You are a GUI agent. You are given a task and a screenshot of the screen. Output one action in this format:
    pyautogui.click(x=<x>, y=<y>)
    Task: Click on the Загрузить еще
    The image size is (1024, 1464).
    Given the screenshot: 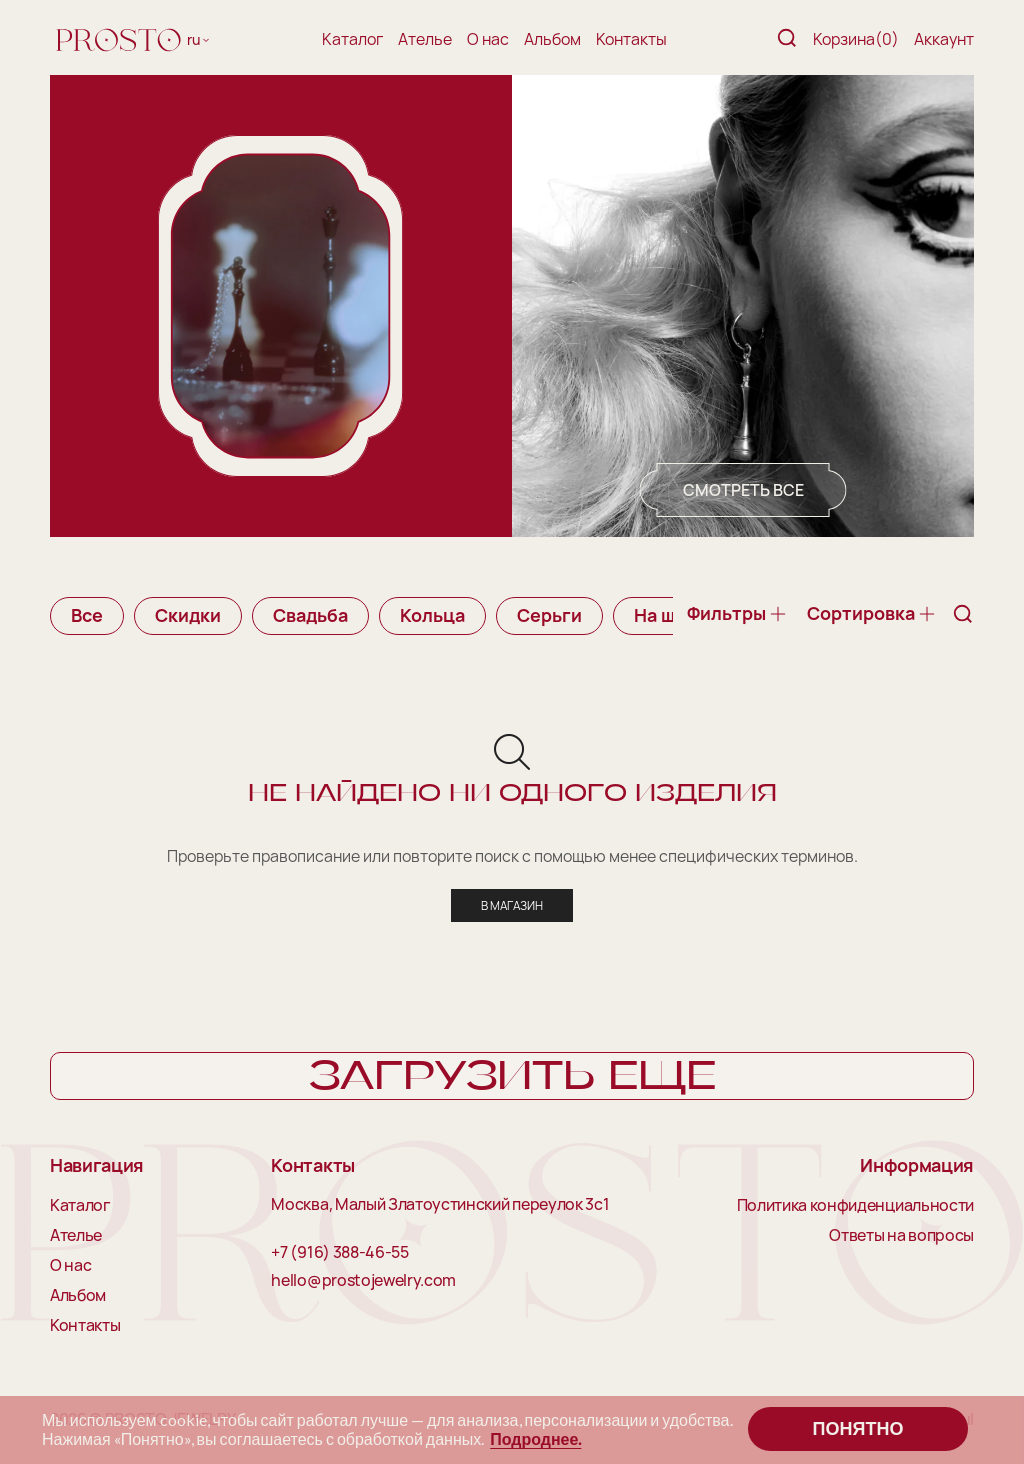 What is the action you would take?
    pyautogui.click(x=512, y=1077)
    